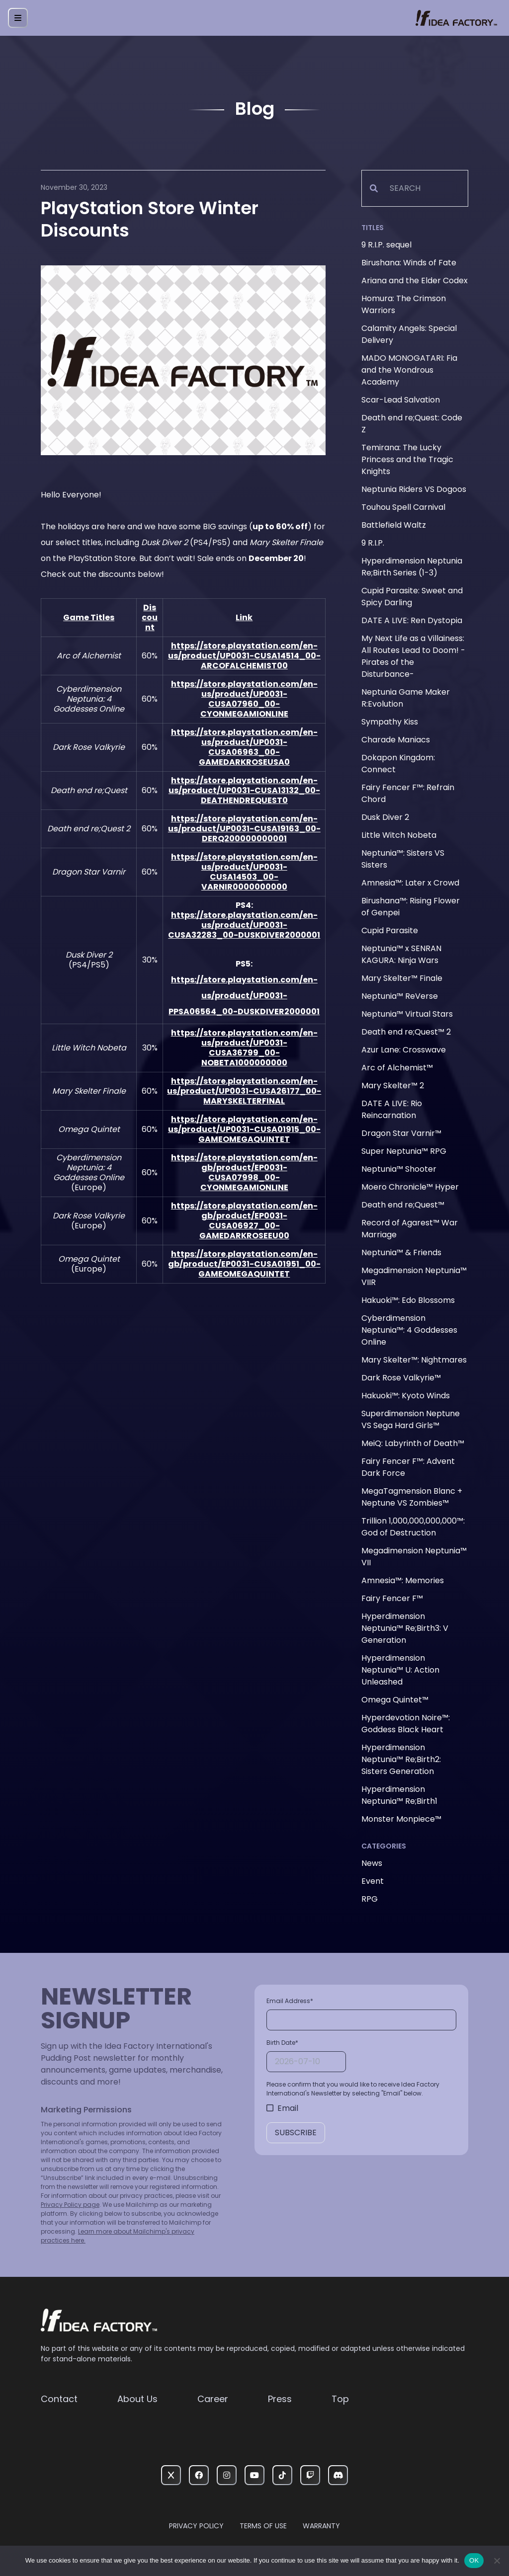  I want to click on RPG, so click(369, 1899).